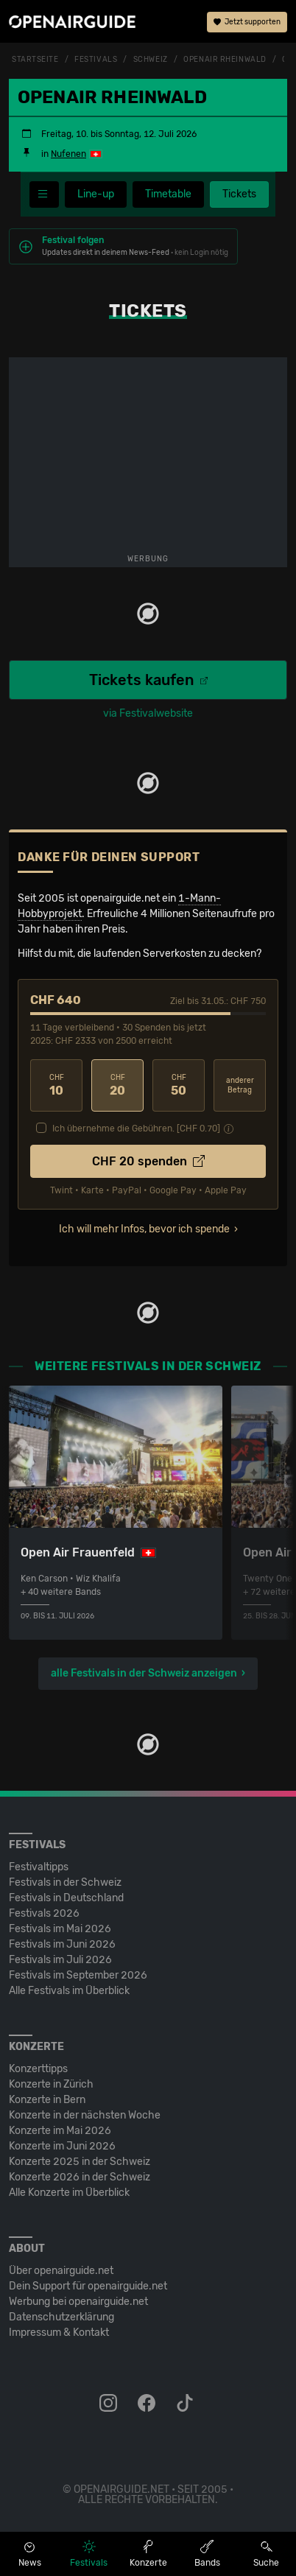 The image size is (296, 2576). I want to click on alle Festivals in der Schweiz anzeigen, so click(144, 1673).